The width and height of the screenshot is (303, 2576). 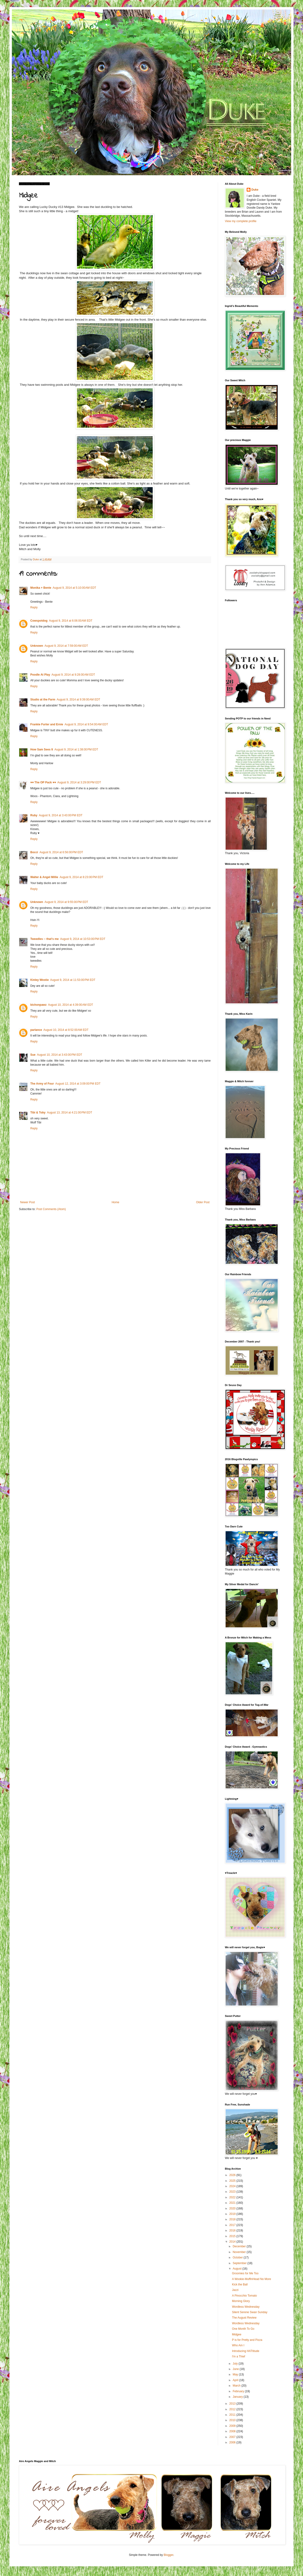 What do you see at coordinates (240, 2284) in the screenshot?
I see `Kick the Ball` at bounding box center [240, 2284].